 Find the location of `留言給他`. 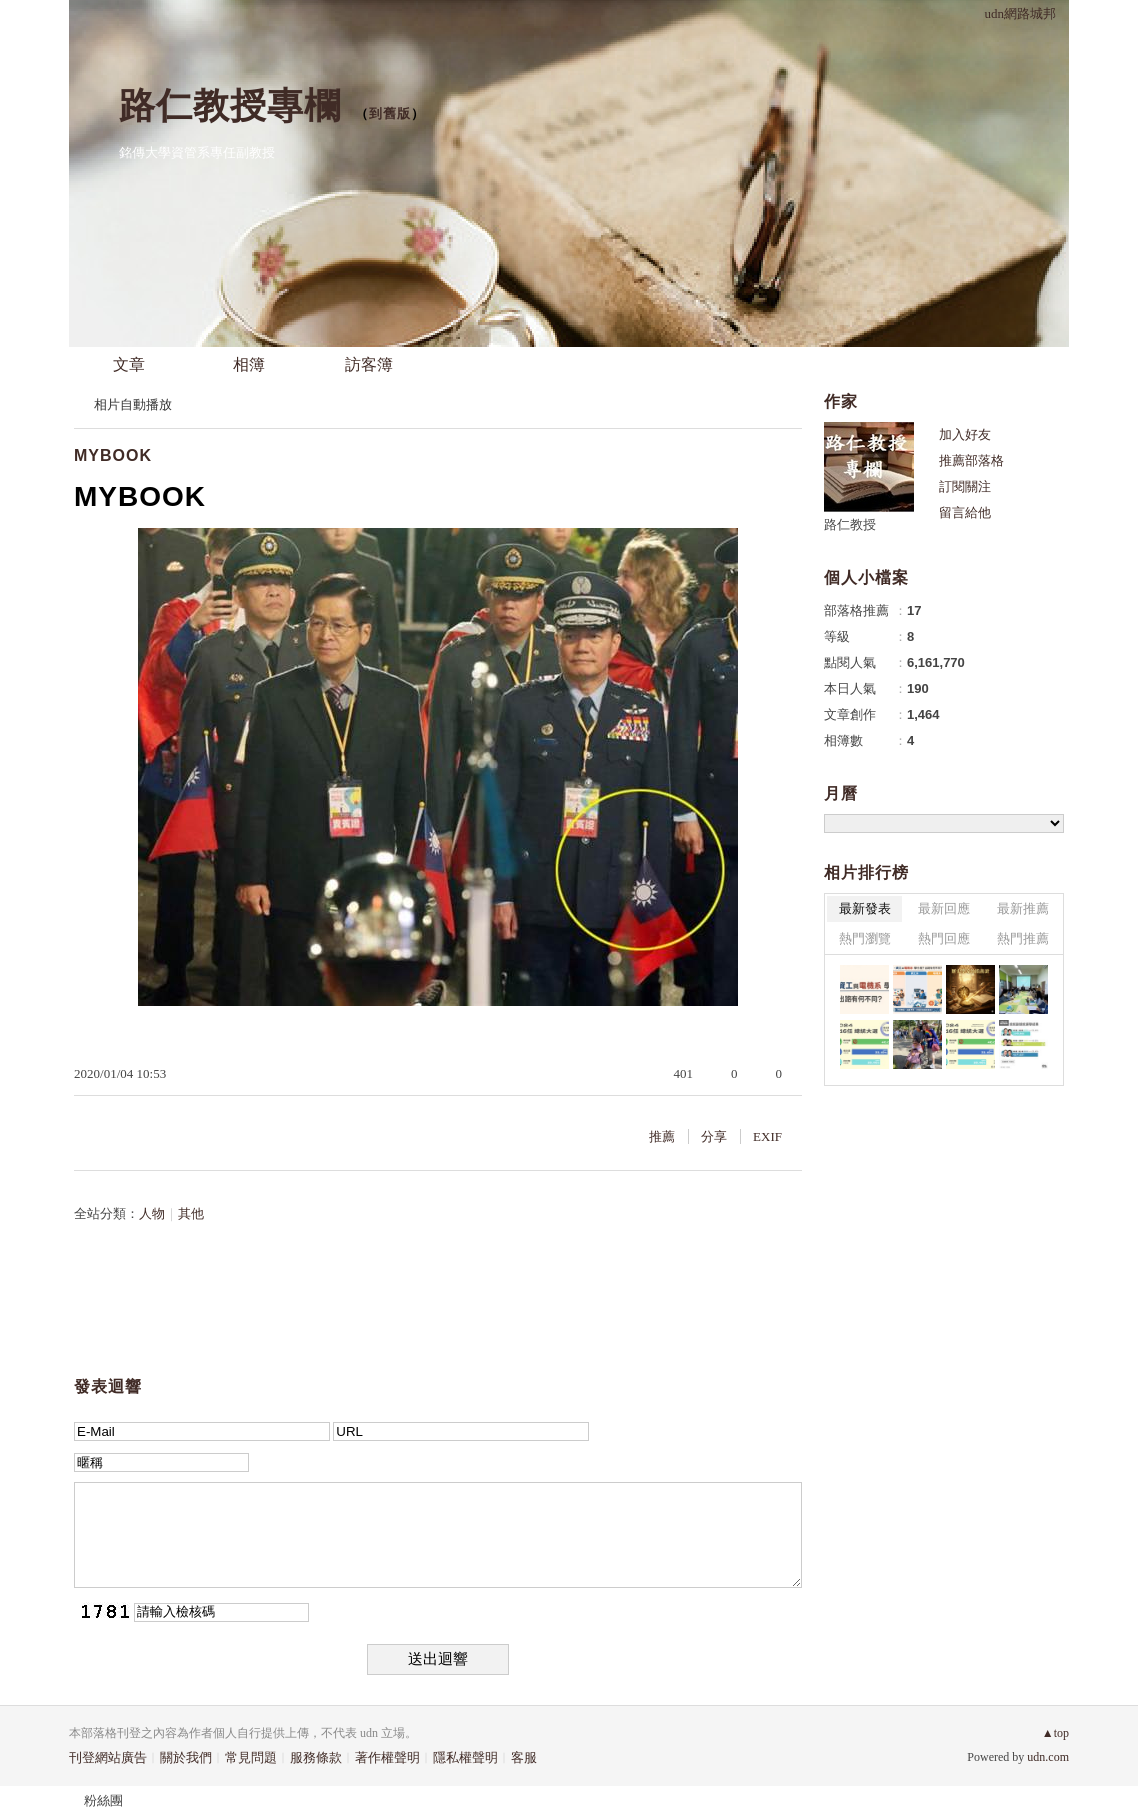

留言給他 is located at coordinates (965, 512).